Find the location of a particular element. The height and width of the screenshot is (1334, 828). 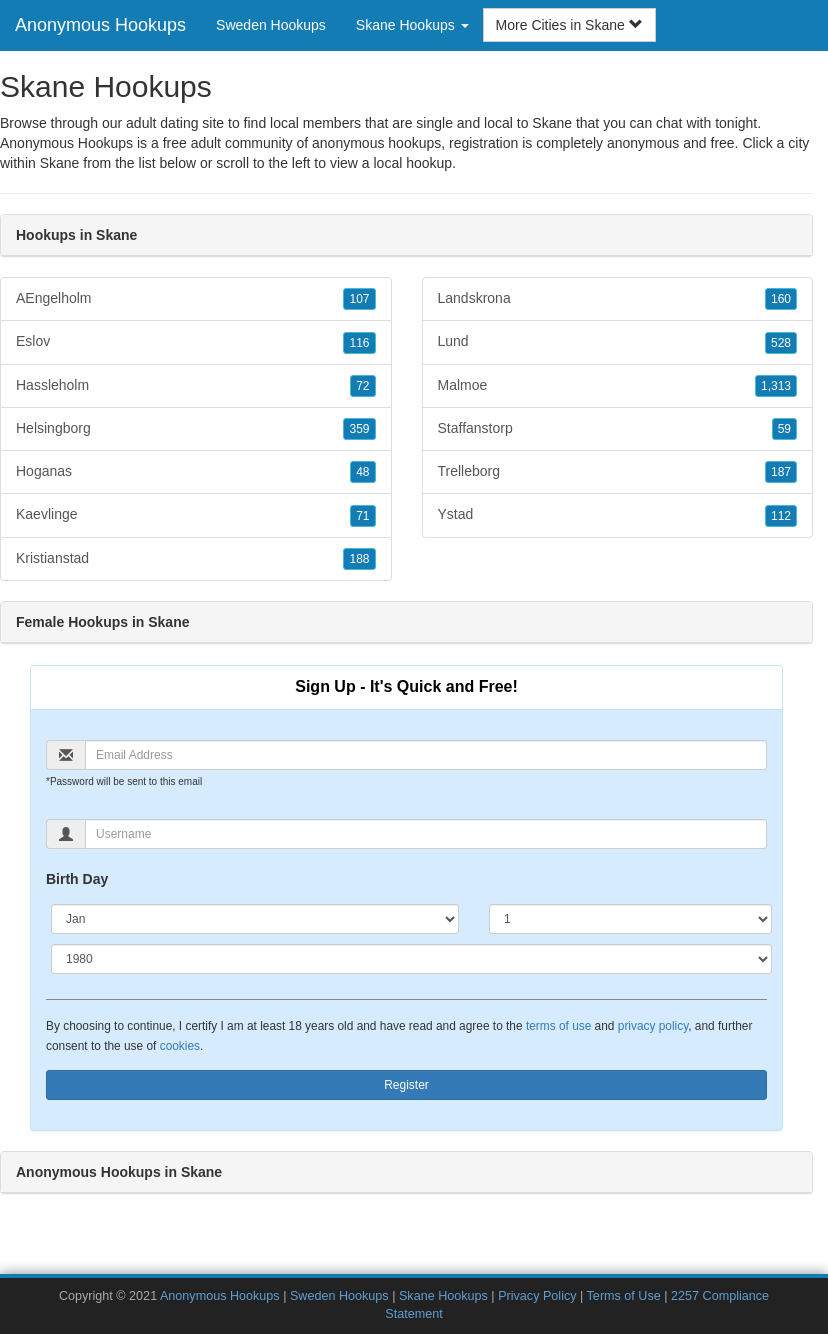

Lund is located at coordinates (618, 342).